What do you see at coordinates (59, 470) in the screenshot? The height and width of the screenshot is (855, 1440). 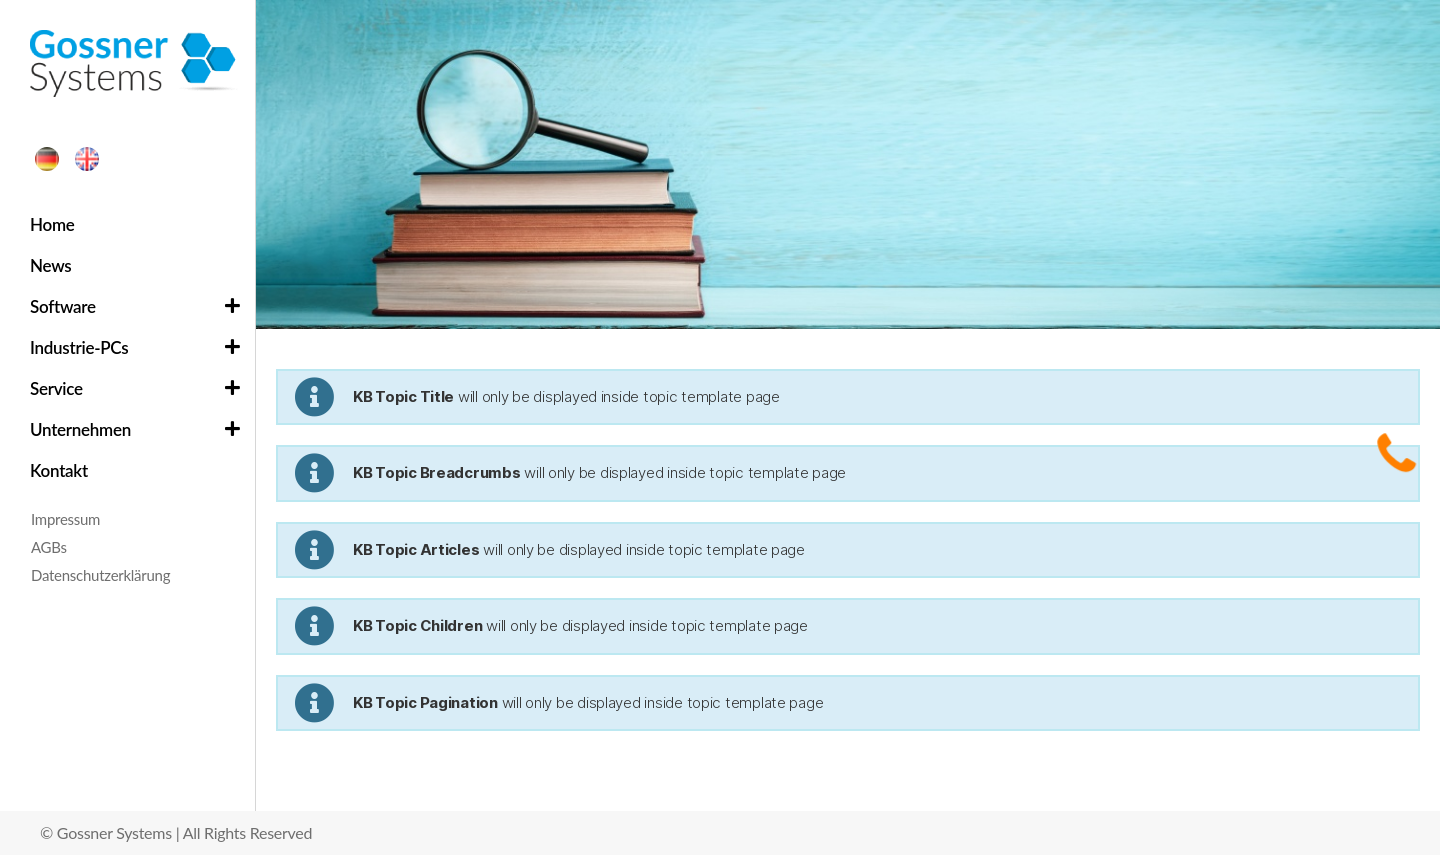 I see `Kontakt` at bounding box center [59, 470].